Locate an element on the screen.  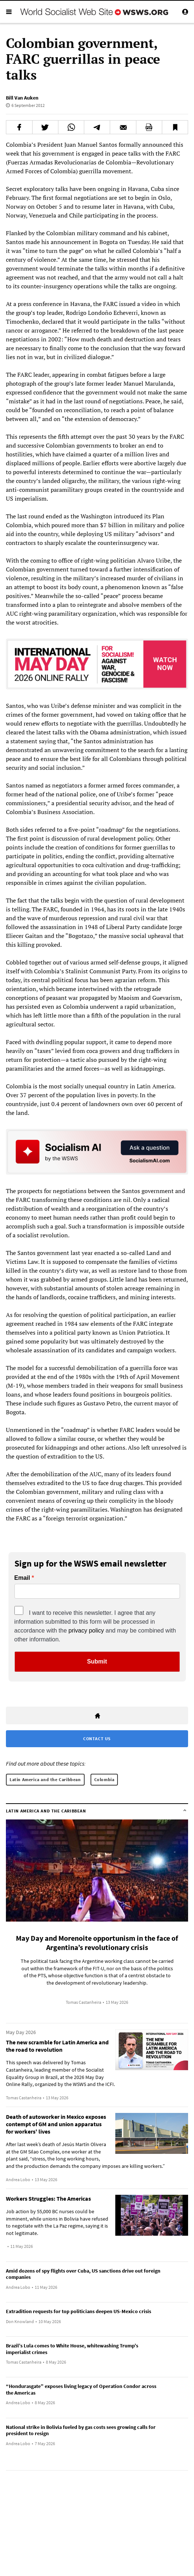
Bill Van Auken is located at coordinates (22, 97).